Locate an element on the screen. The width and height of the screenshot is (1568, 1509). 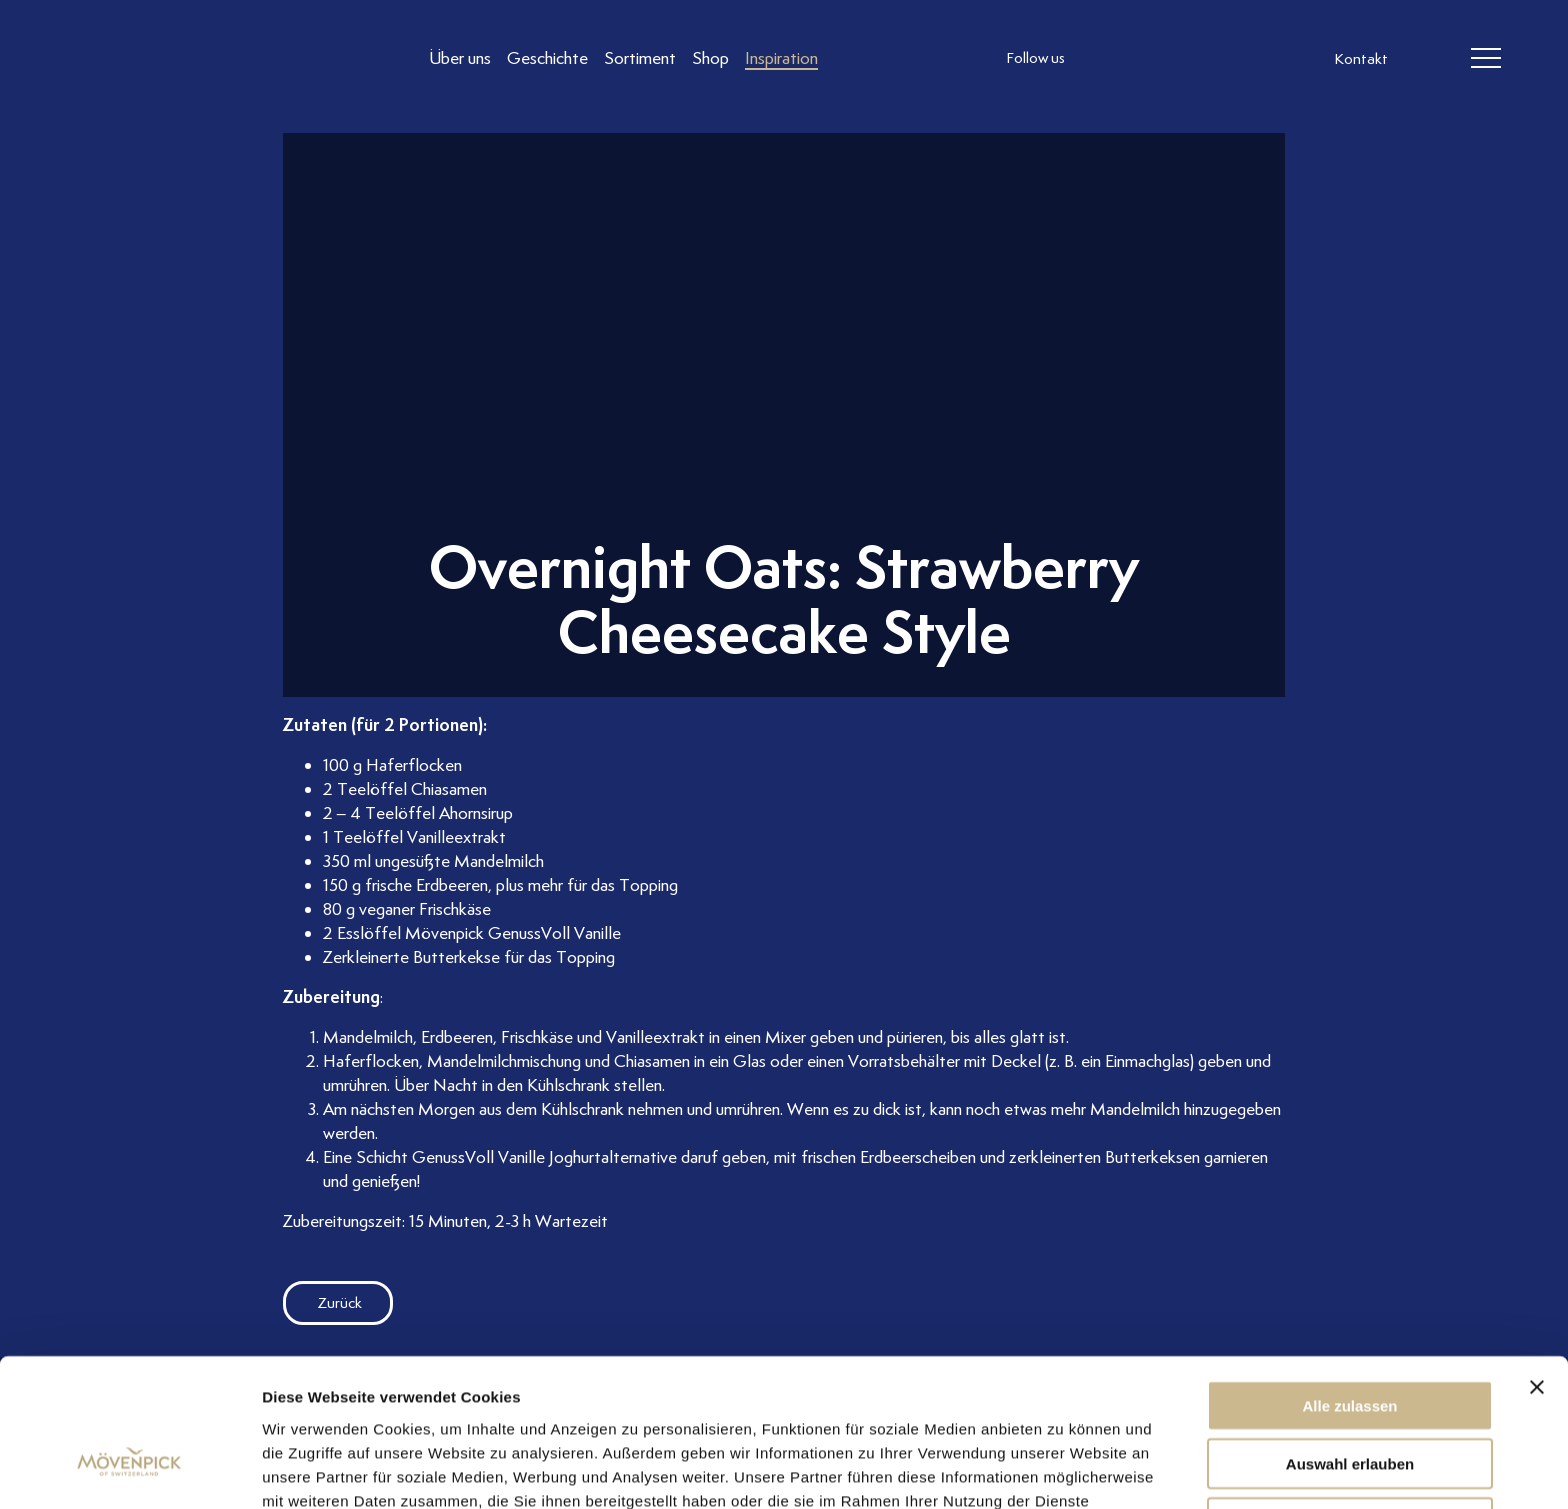
Alle zulassen is located at coordinates (1349, 1285).